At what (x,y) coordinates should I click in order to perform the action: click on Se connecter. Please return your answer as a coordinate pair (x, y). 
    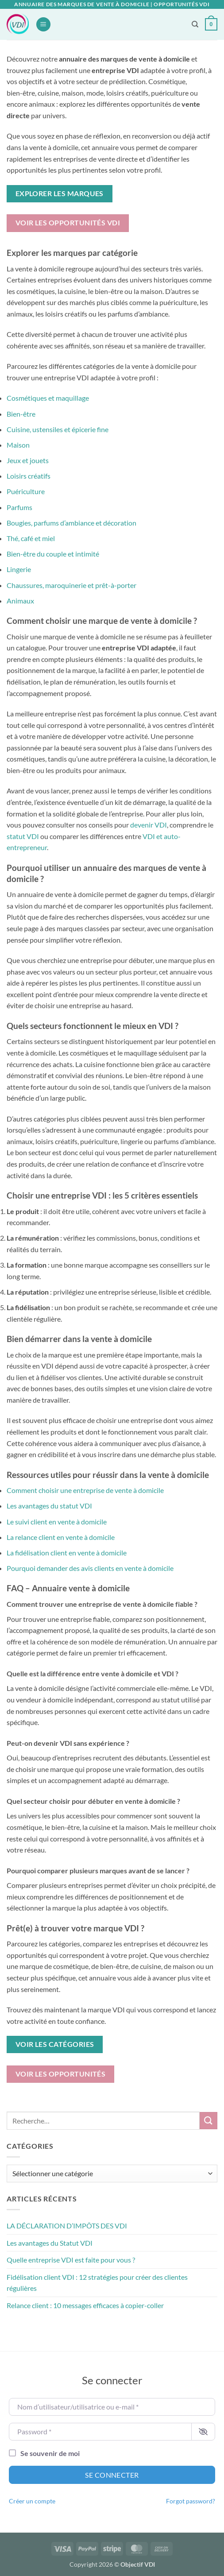
    Looking at the image, I should click on (112, 2475).